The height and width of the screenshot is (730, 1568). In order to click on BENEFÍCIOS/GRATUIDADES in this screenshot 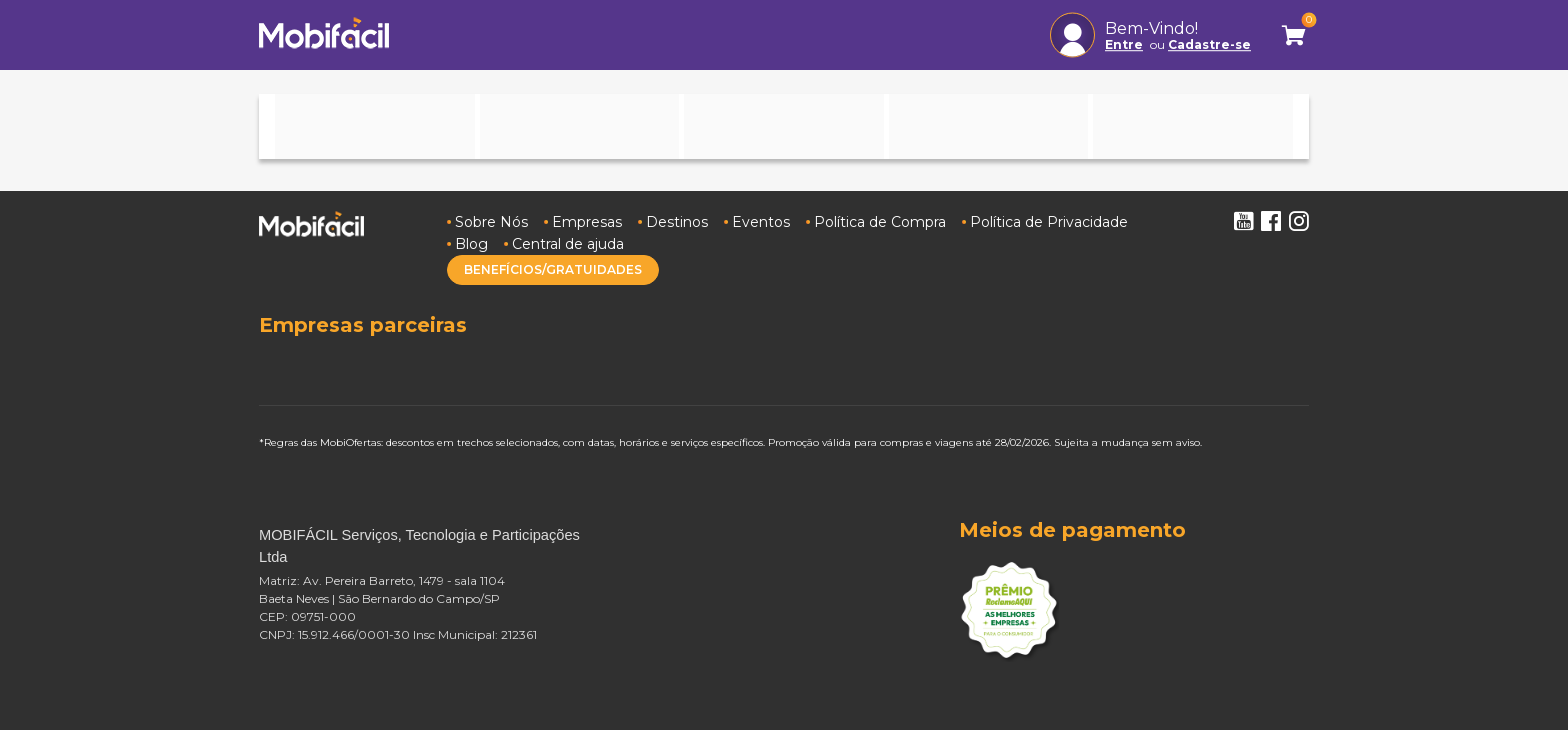, I will do `click(553, 269)`.